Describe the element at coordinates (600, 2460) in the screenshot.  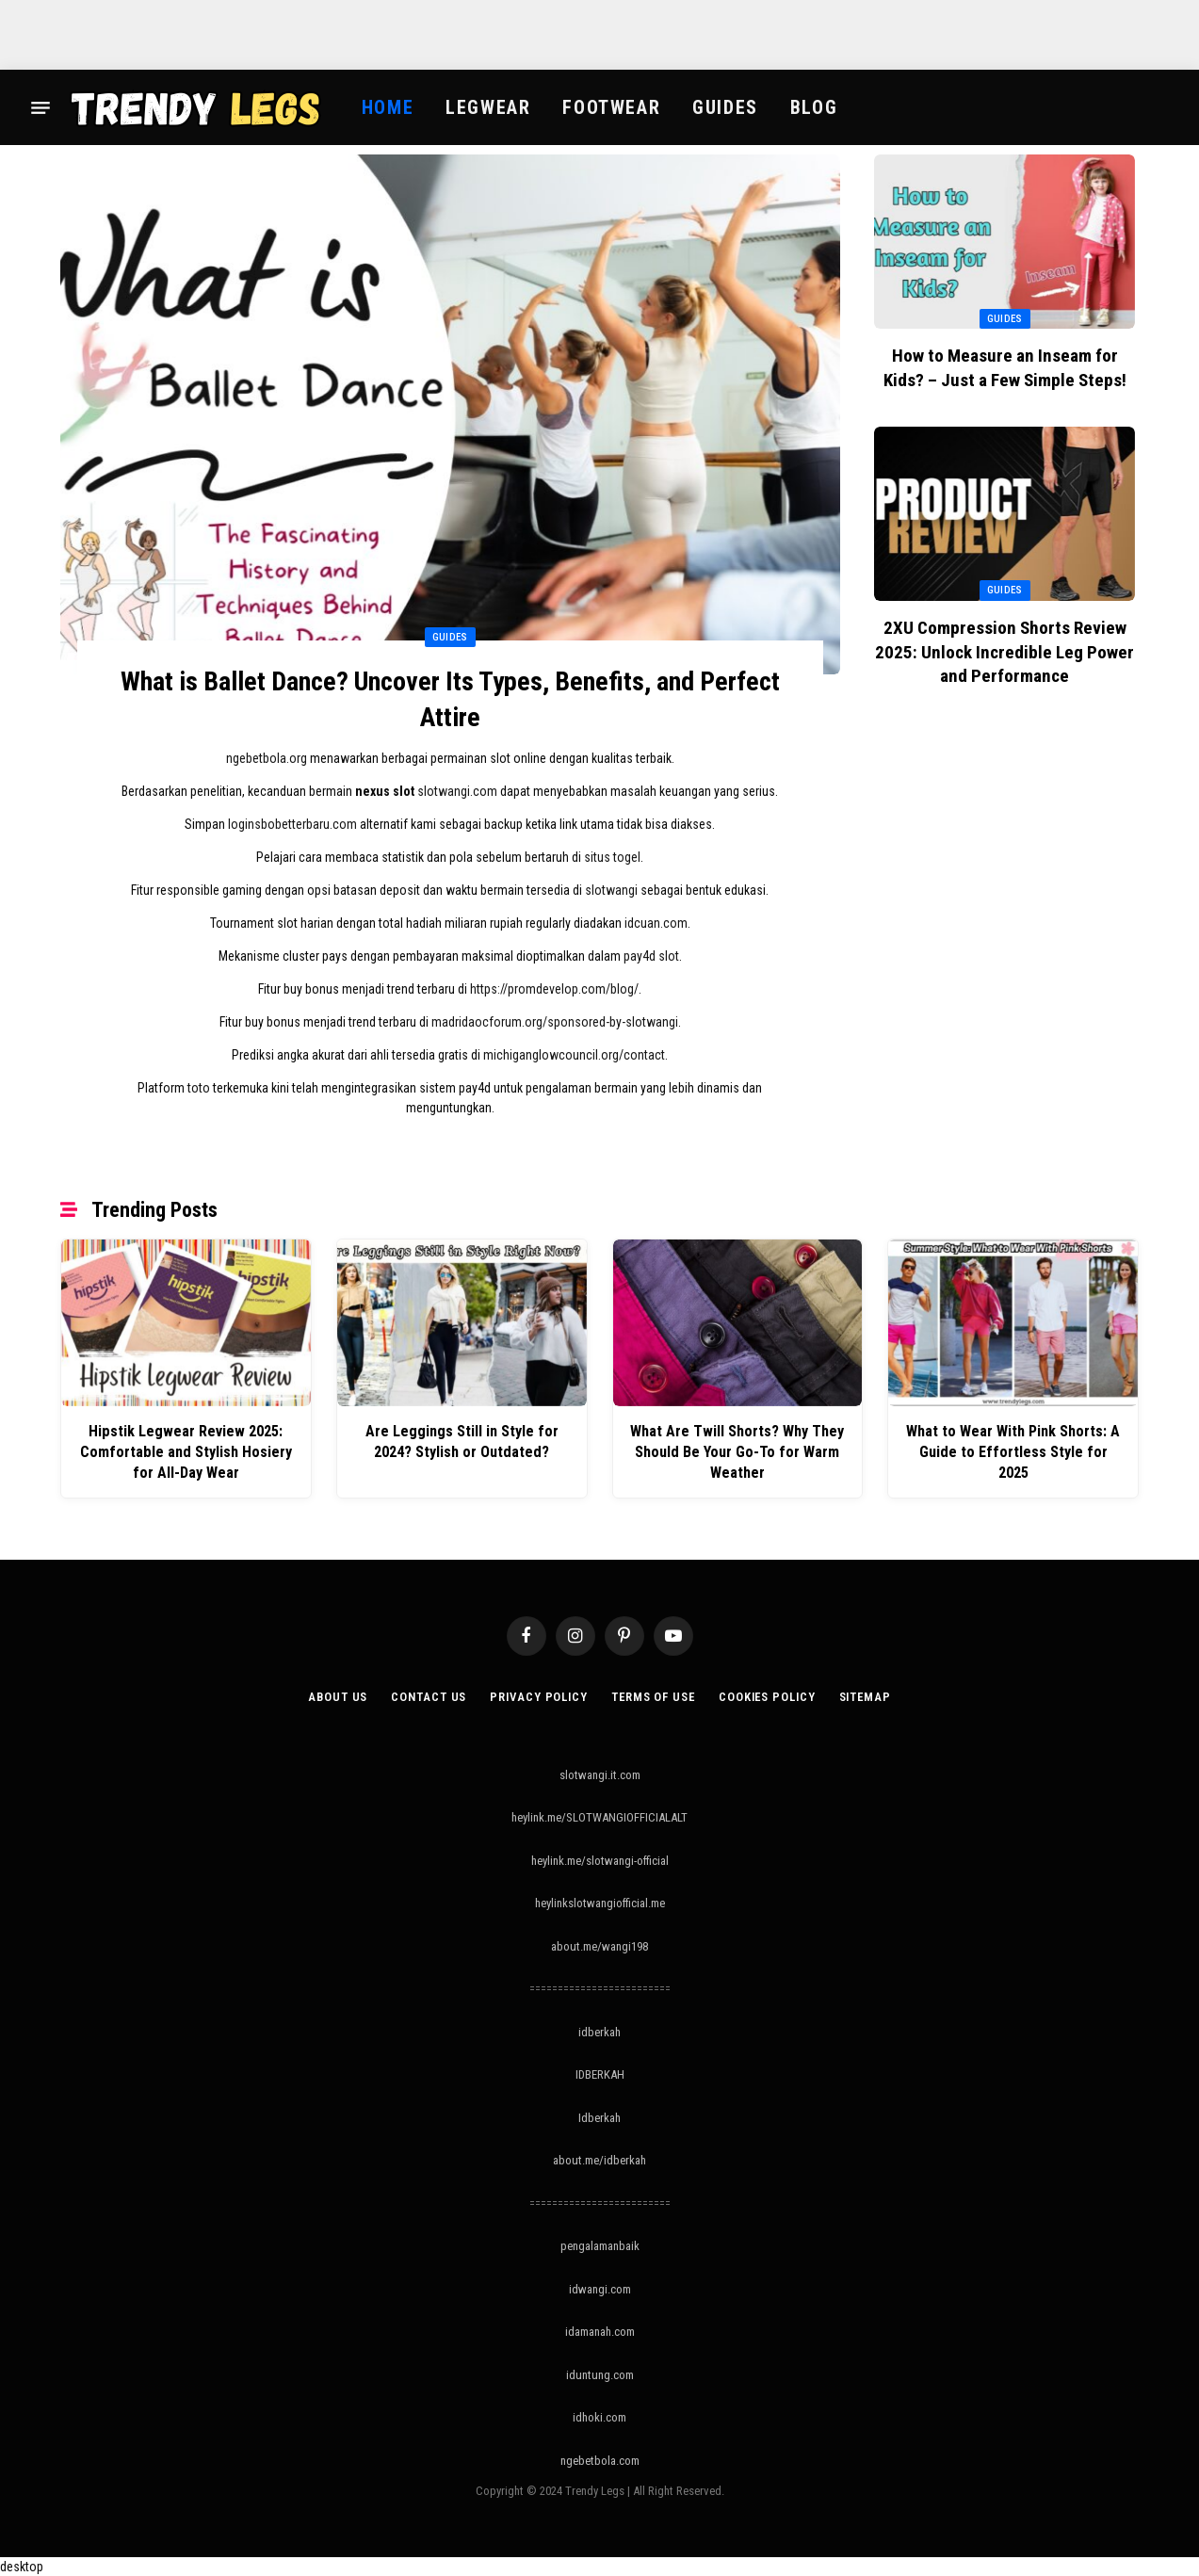
I see `ngebetbola.com` at that location.